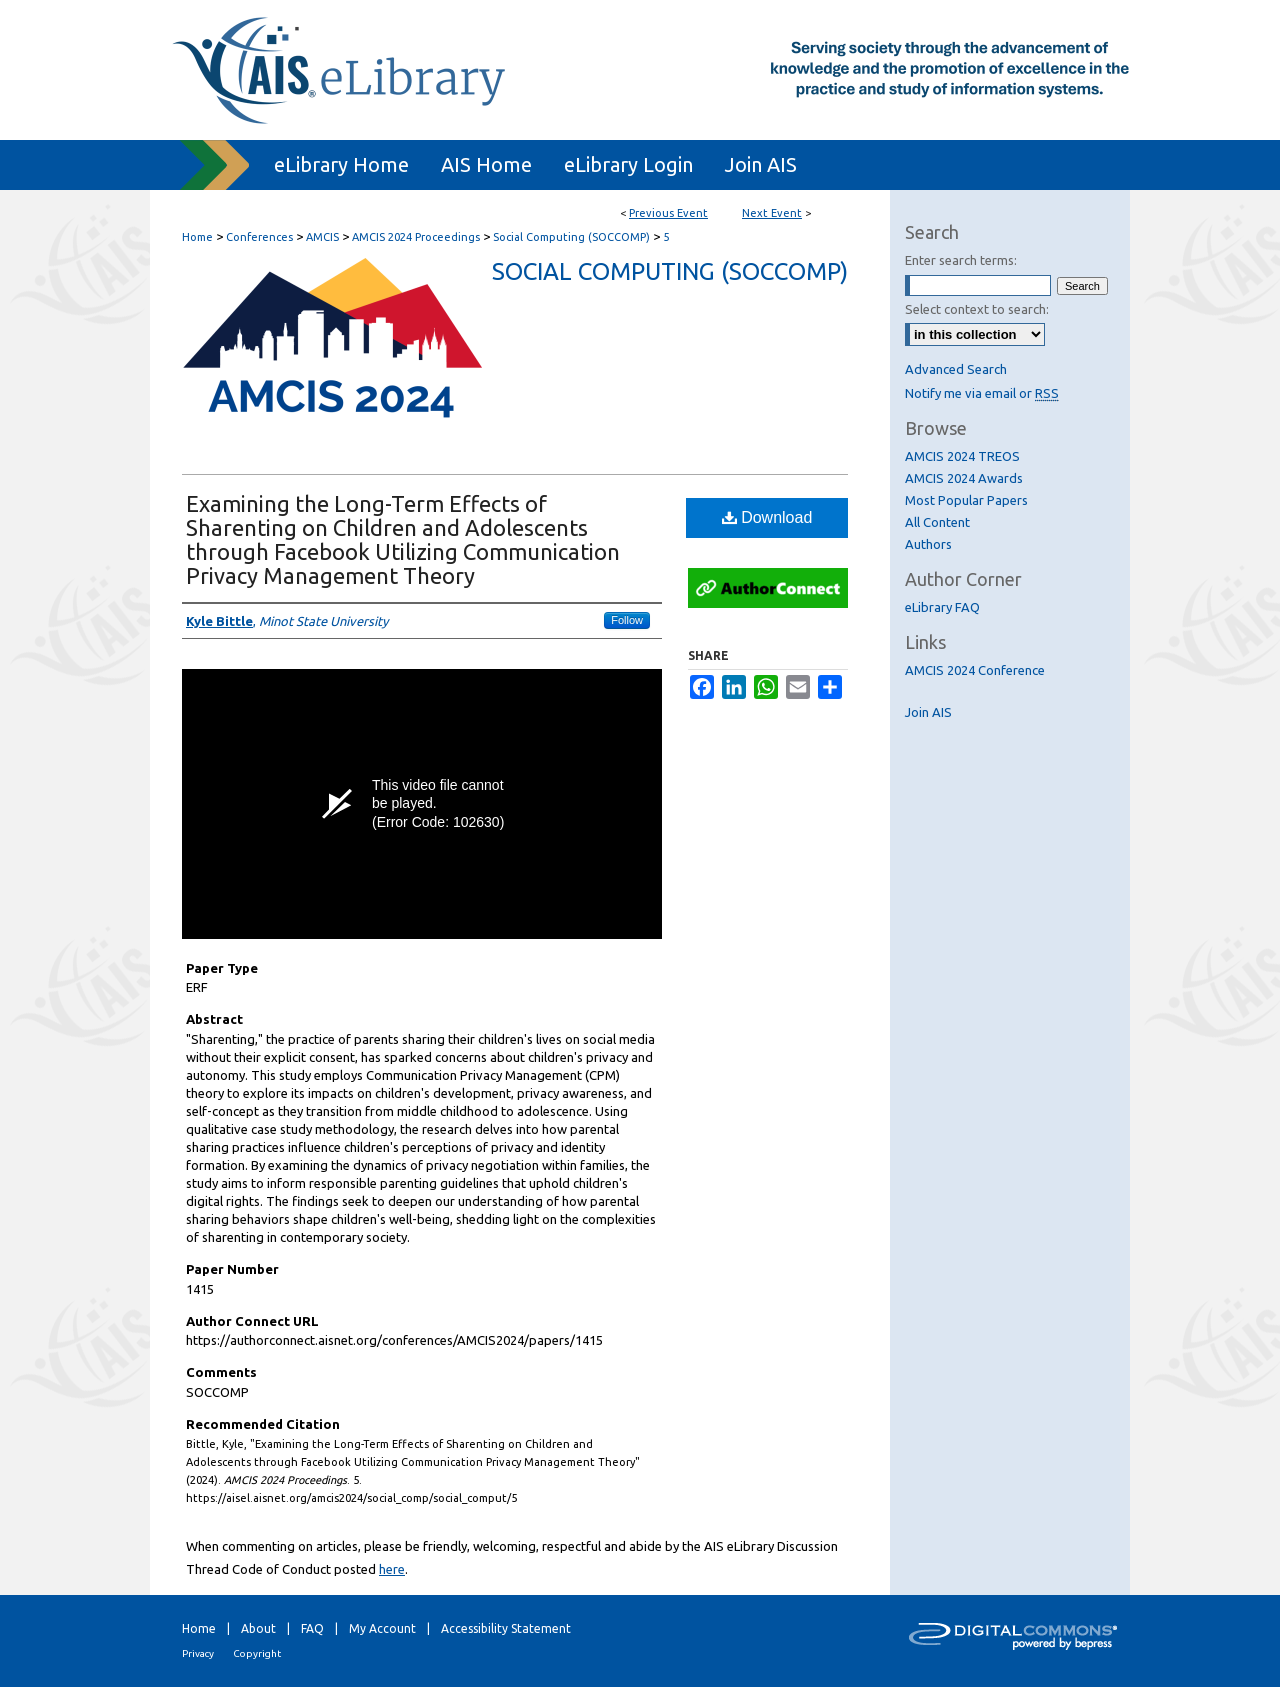 This screenshot has width=1280, height=1687. What do you see at coordinates (197, 237) in the screenshot?
I see `Home` at bounding box center [197, 237].